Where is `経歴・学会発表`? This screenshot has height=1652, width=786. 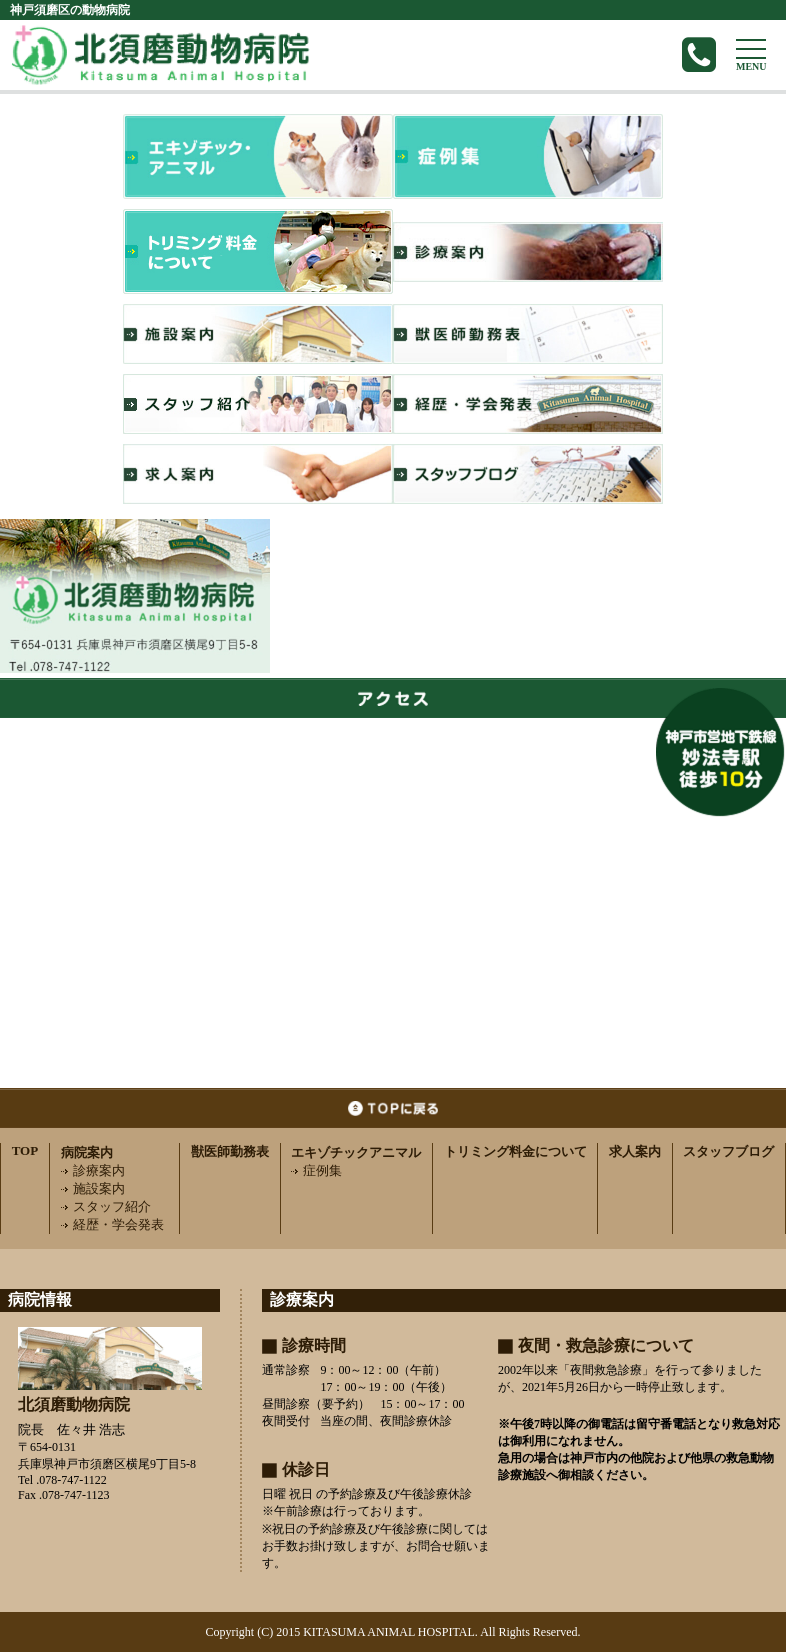
経歴・学会発表 is located at coordinates (112, 1224).